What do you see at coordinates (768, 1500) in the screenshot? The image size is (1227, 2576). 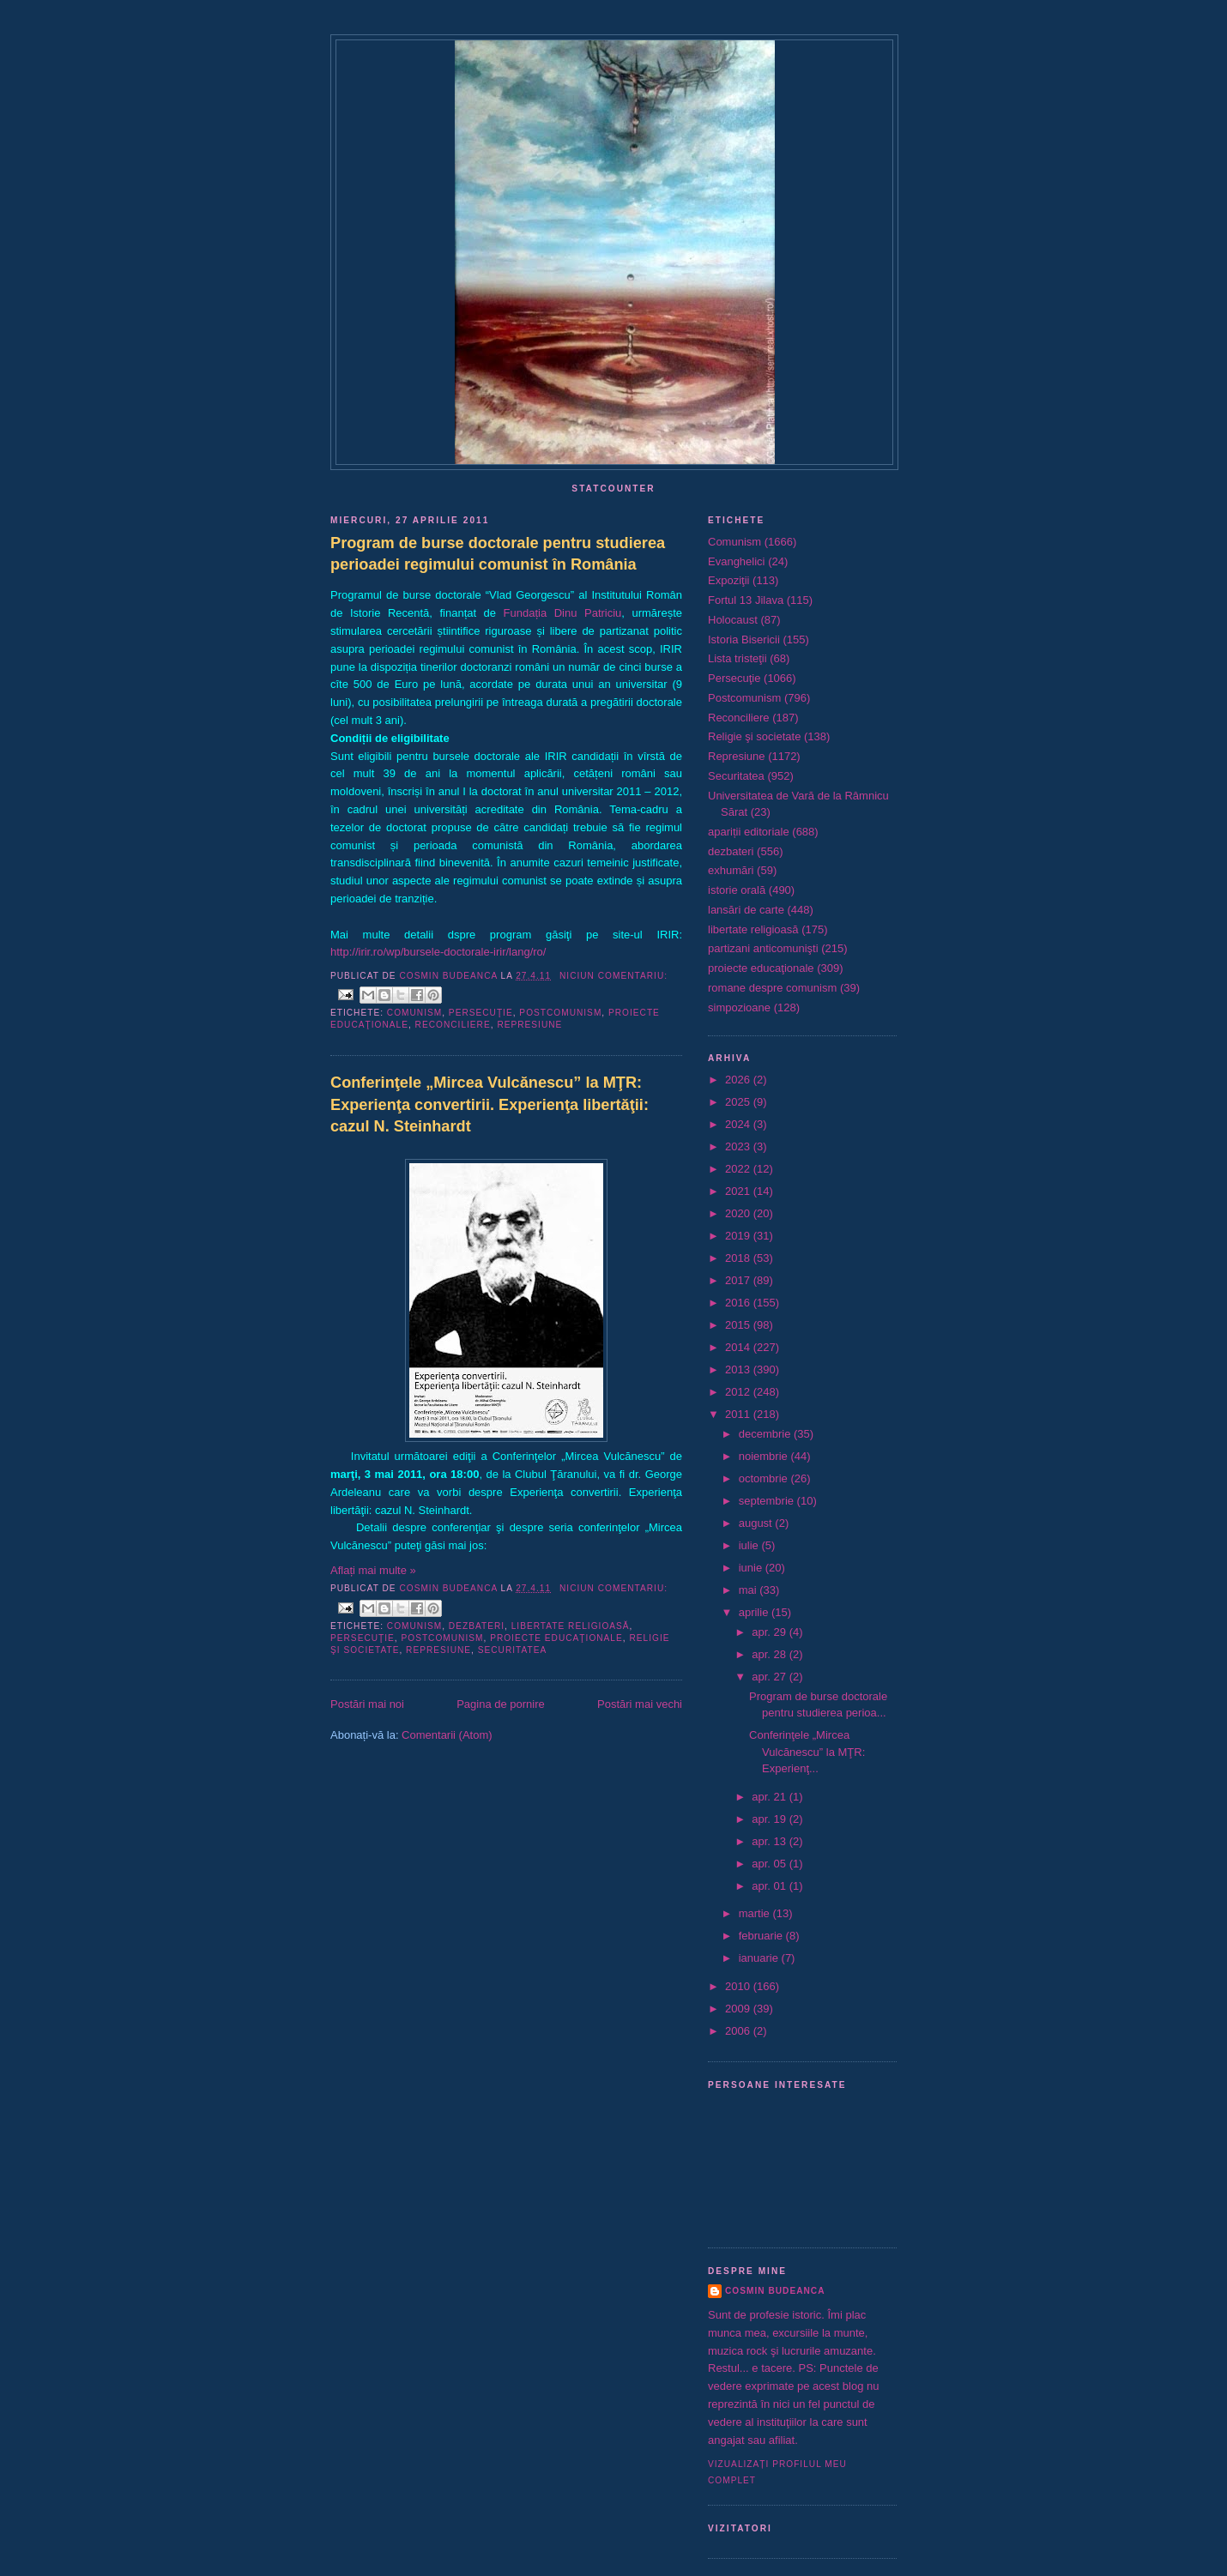 I see `septembrie` at bounding box center [768, 1500].